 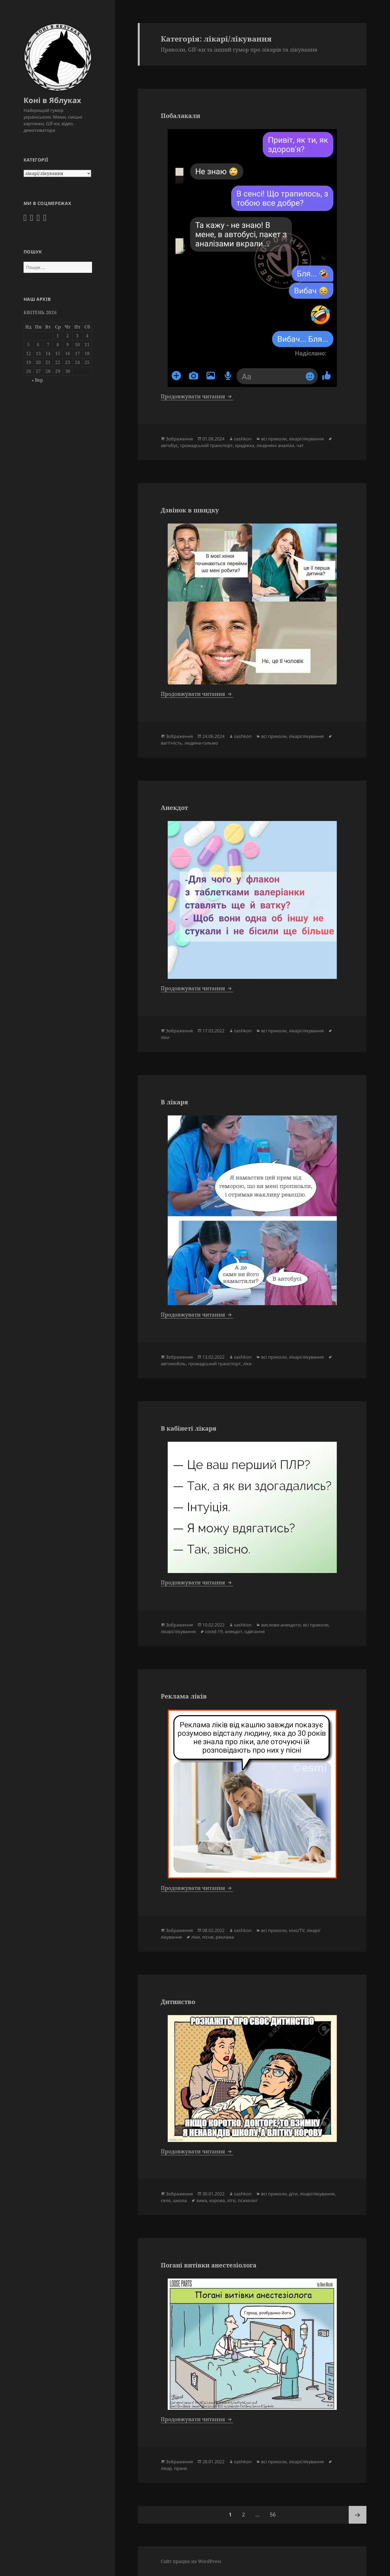 What do you see at coordinates (207, 1937) in the screenshot?
I see `пісня` at bounding box center [207, 1937].